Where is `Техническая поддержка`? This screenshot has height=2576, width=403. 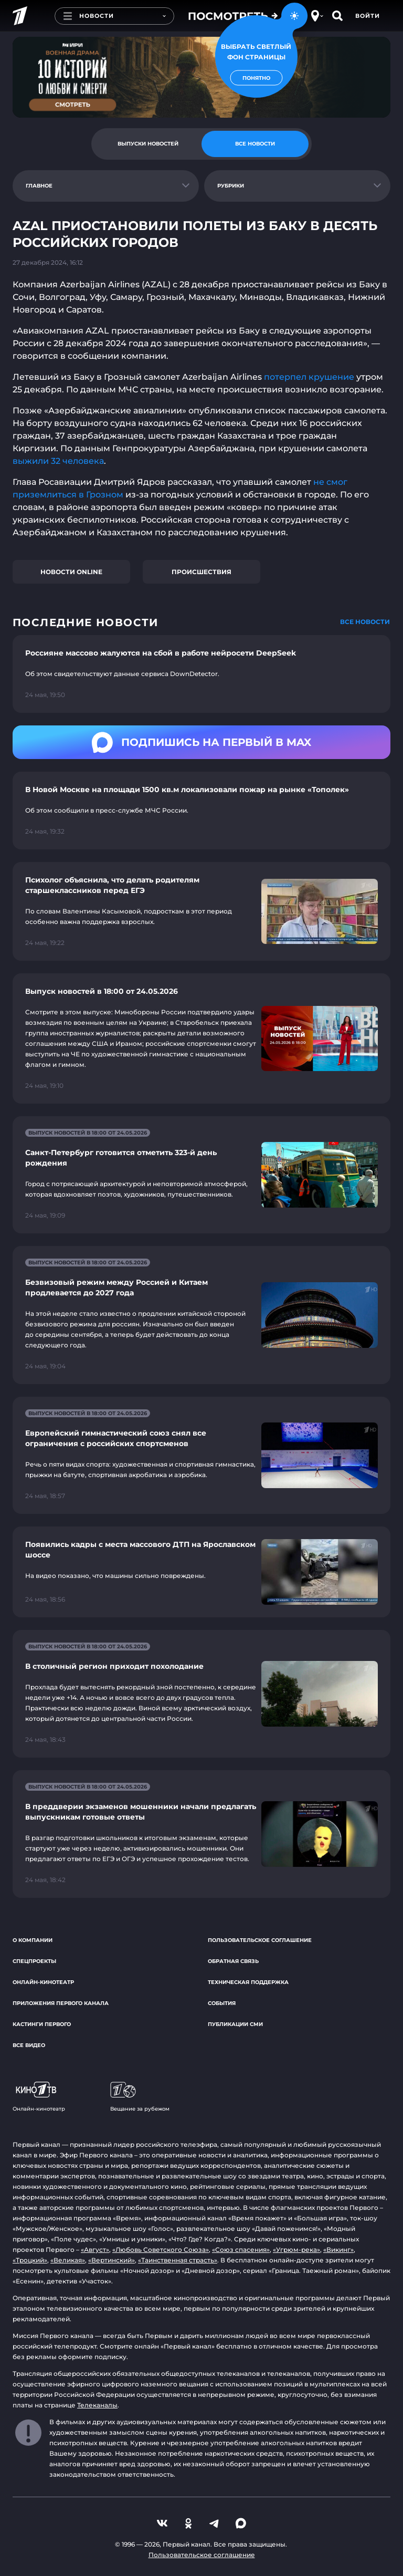
Техническая поддержка is located at coordinates (248, 1982).